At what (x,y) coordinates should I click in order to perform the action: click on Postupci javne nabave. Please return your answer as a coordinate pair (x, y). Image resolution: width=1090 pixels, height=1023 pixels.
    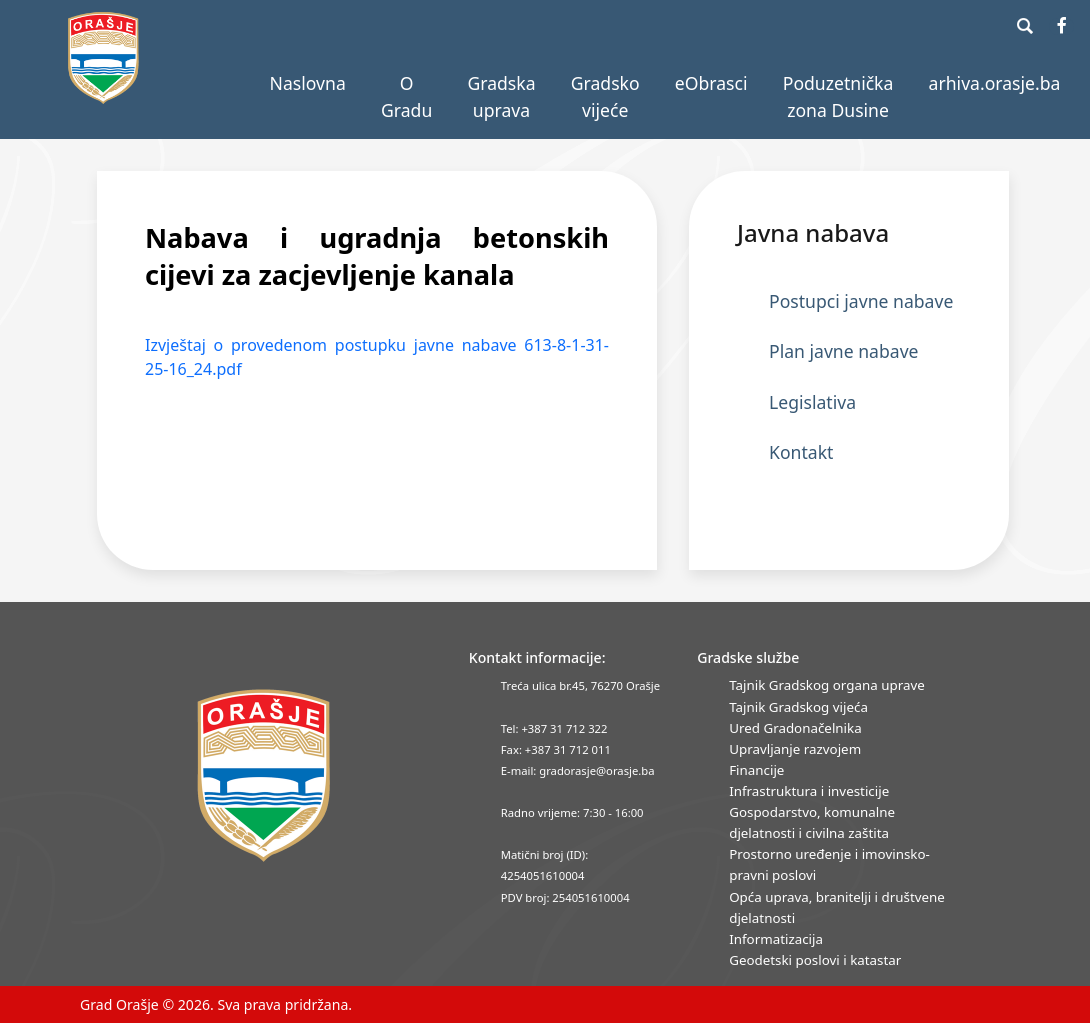
    Looking at the image, I should click on (861, 301).